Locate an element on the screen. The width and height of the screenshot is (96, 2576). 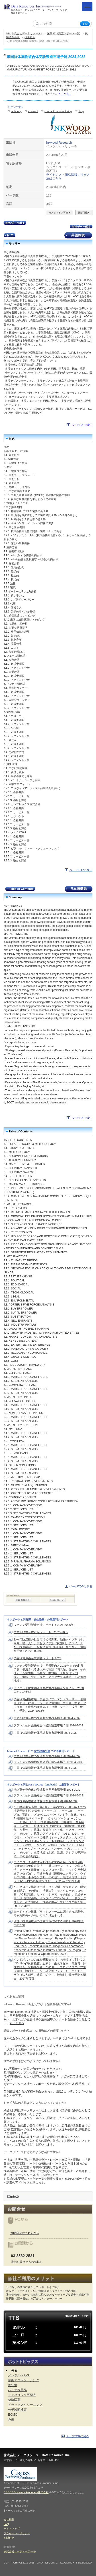
ドラックスクリーニング is located at coordinates (25, 2404).